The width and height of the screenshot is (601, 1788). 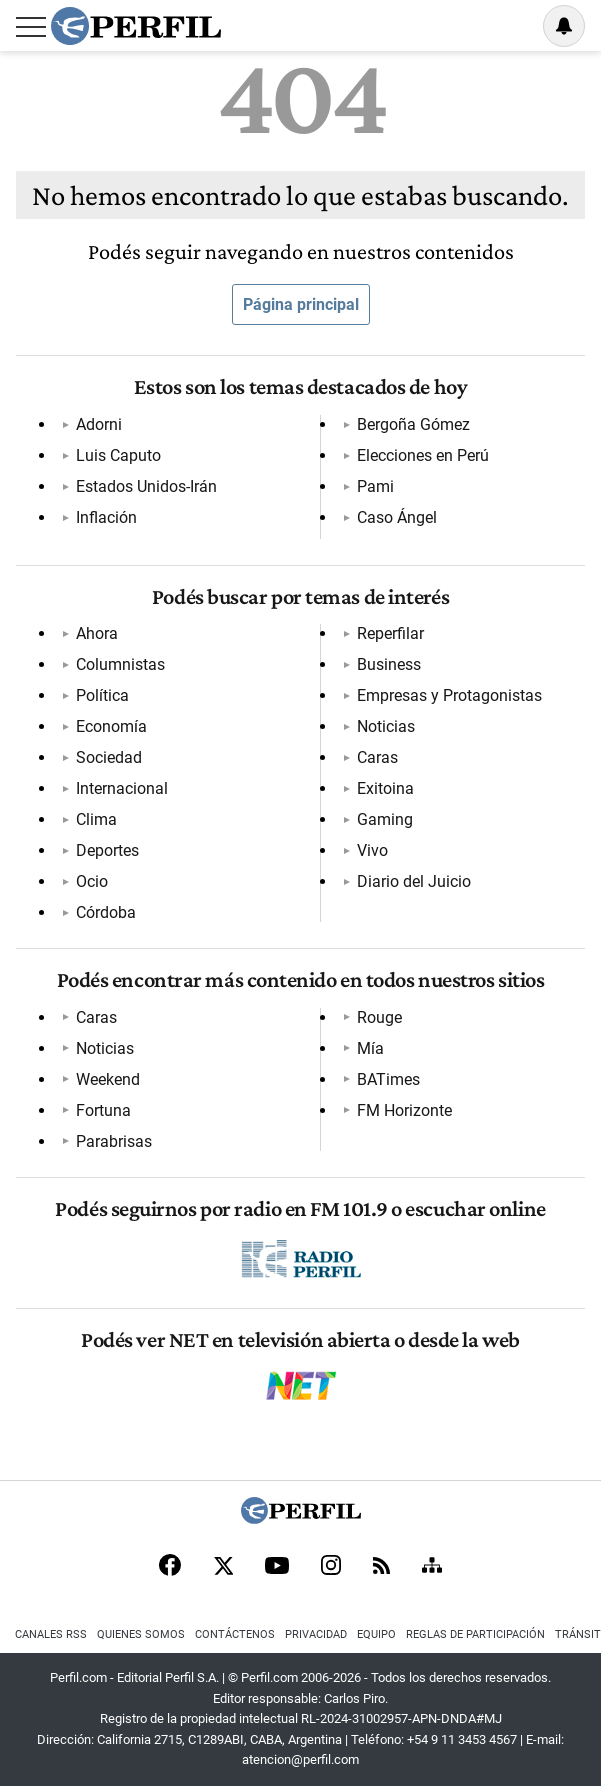 What do you see at coordinates (107, 850) in the screenshot?
I see `Deportes` at bounding box center [107, 850].